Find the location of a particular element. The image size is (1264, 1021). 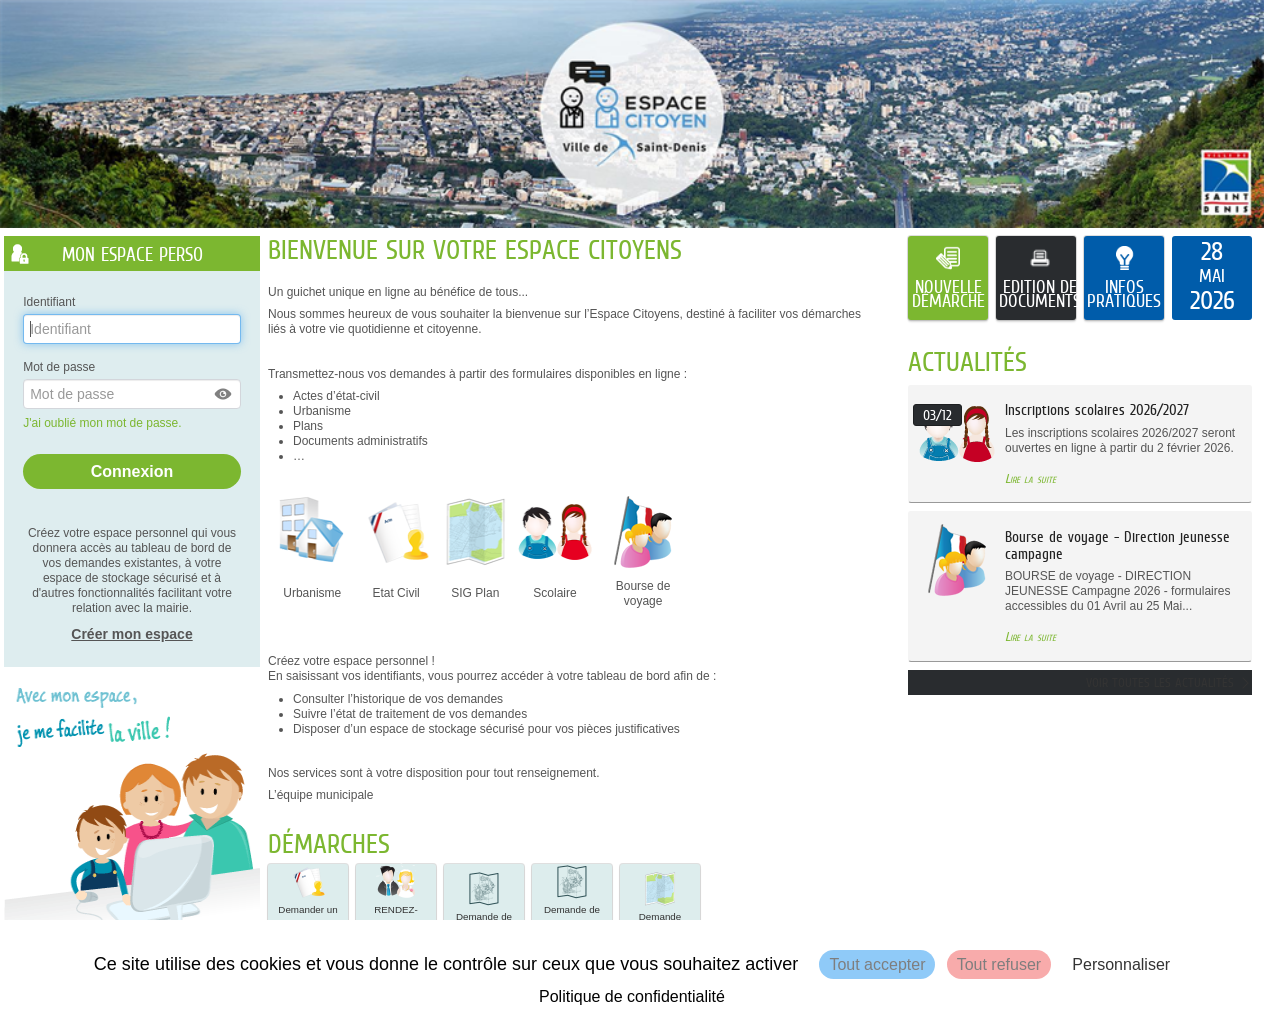

Tout refuser [Cookies : Tout refuser] is located at coordinates (999, 964).